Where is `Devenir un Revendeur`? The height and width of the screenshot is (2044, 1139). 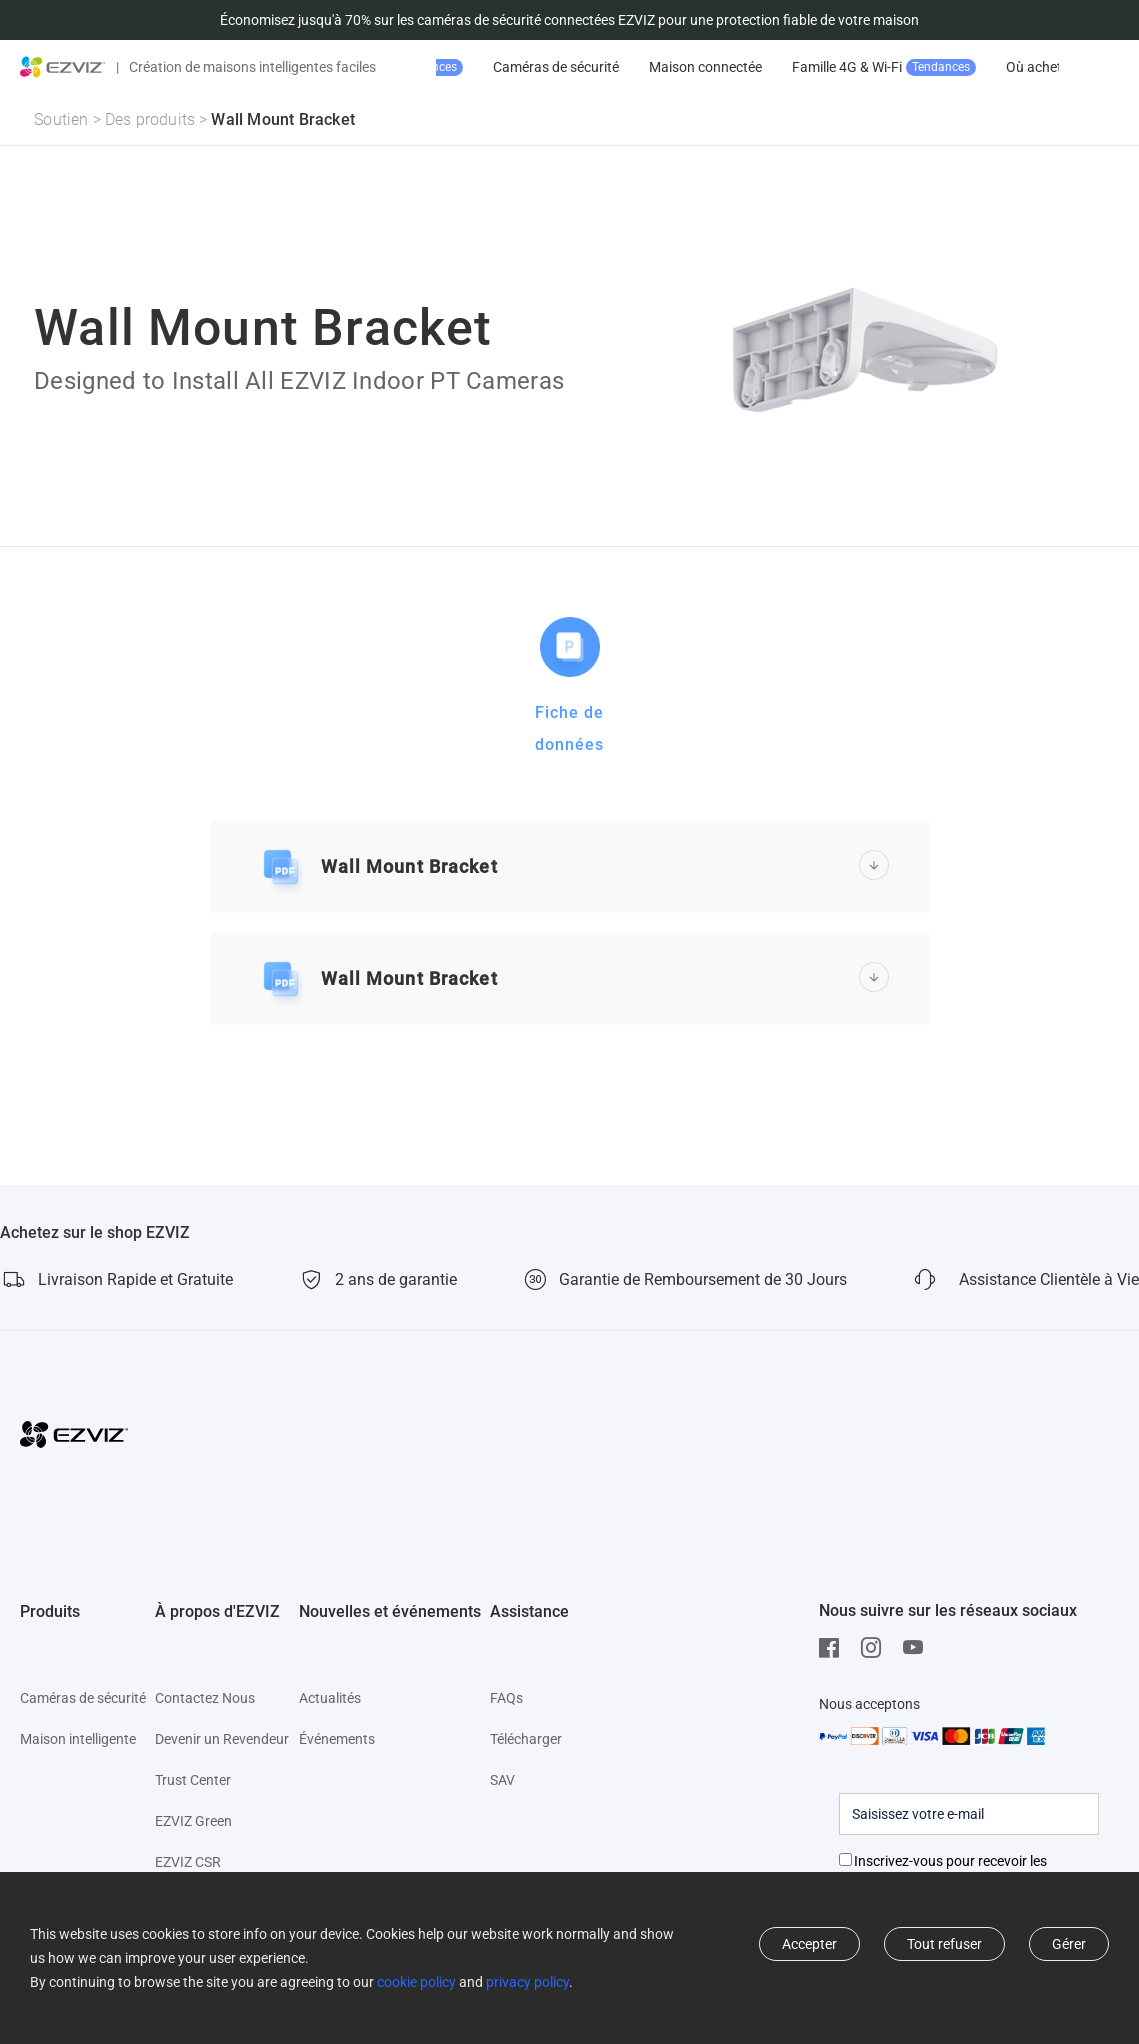 Devenir un Revendeur is located at coordinates (222, 1739).